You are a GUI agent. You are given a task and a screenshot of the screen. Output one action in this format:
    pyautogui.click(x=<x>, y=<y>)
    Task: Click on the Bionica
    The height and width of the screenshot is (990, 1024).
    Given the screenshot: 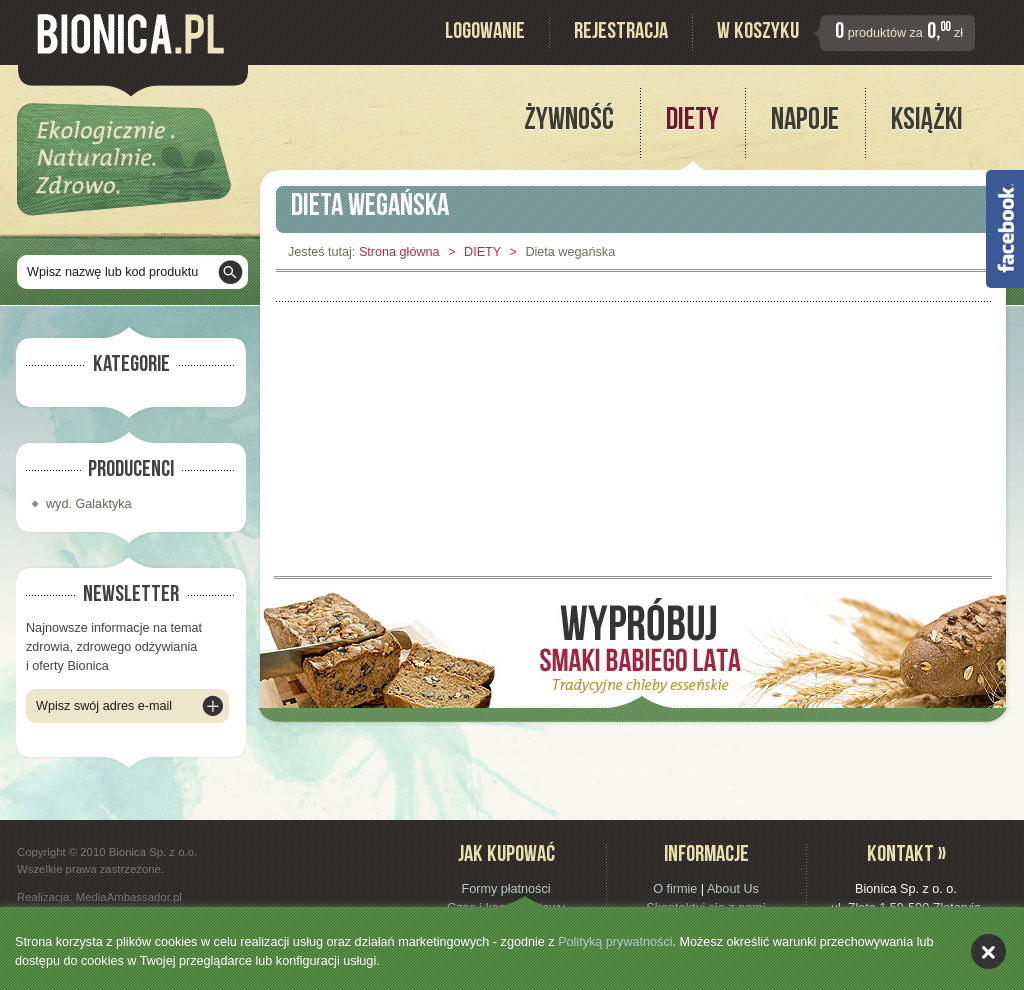 What is the action you would take?
    pyautogui.click(x=130, y=34)
    